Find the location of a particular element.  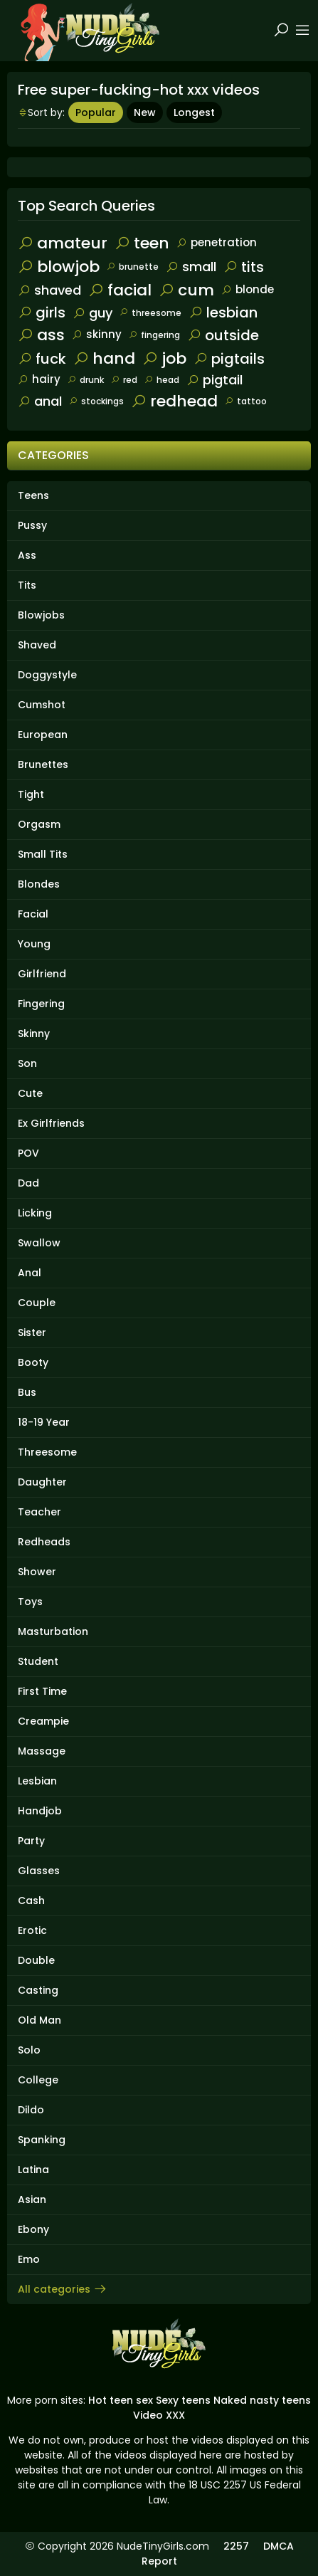

teen is located at coordinates (142, 243).